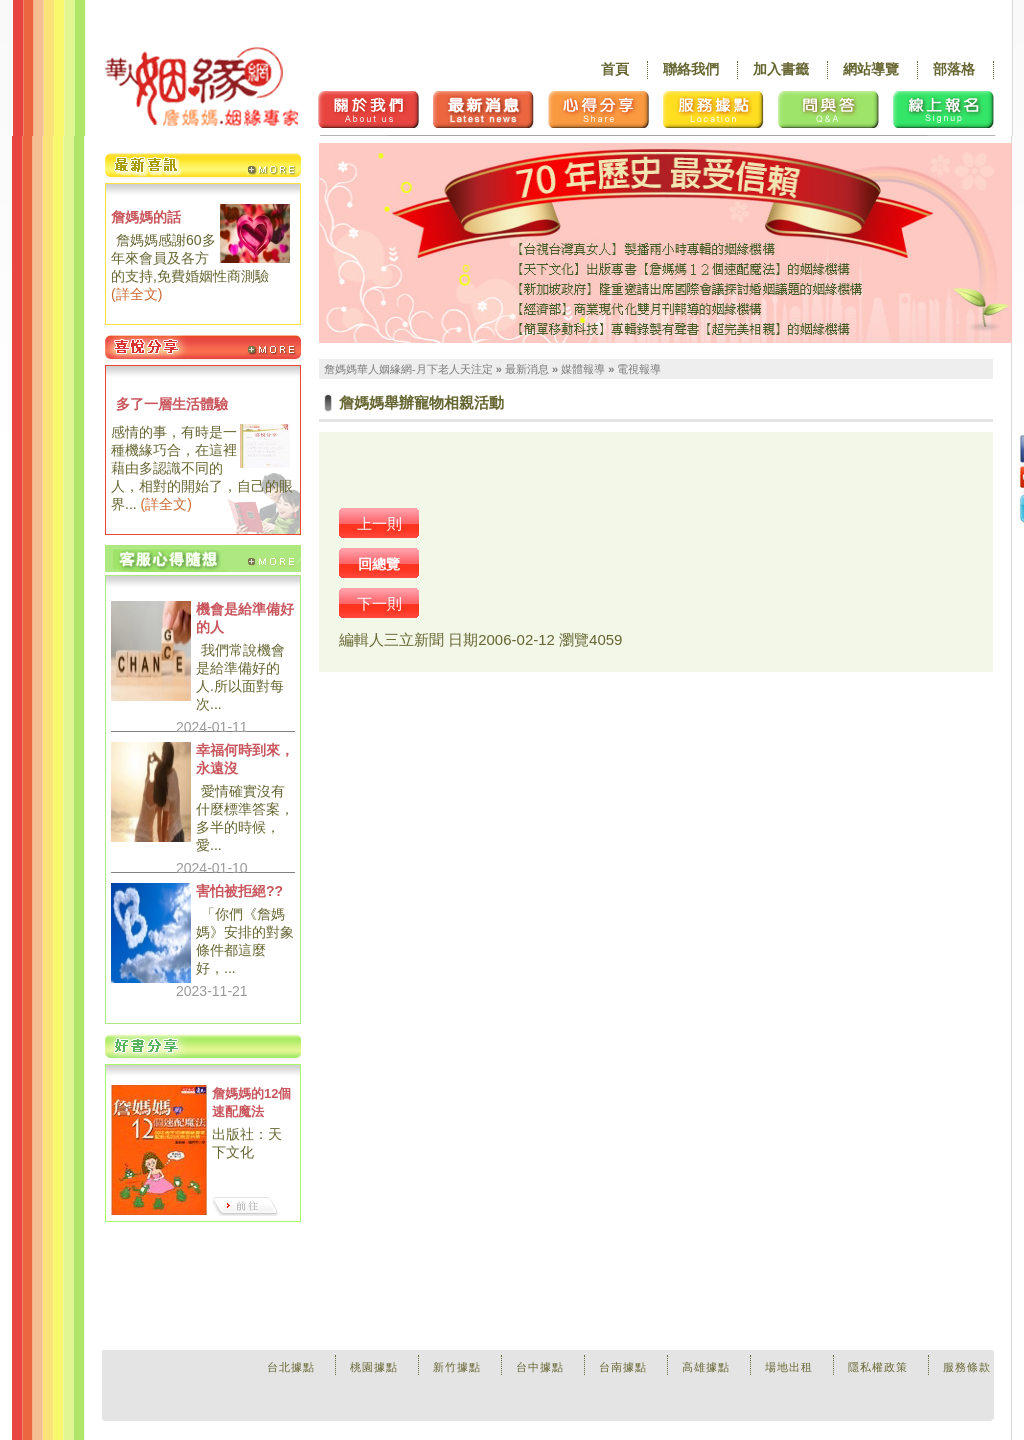 The image size is (1024, 1440). I want to click on 多了一層生活體驗, so click(172, 404).